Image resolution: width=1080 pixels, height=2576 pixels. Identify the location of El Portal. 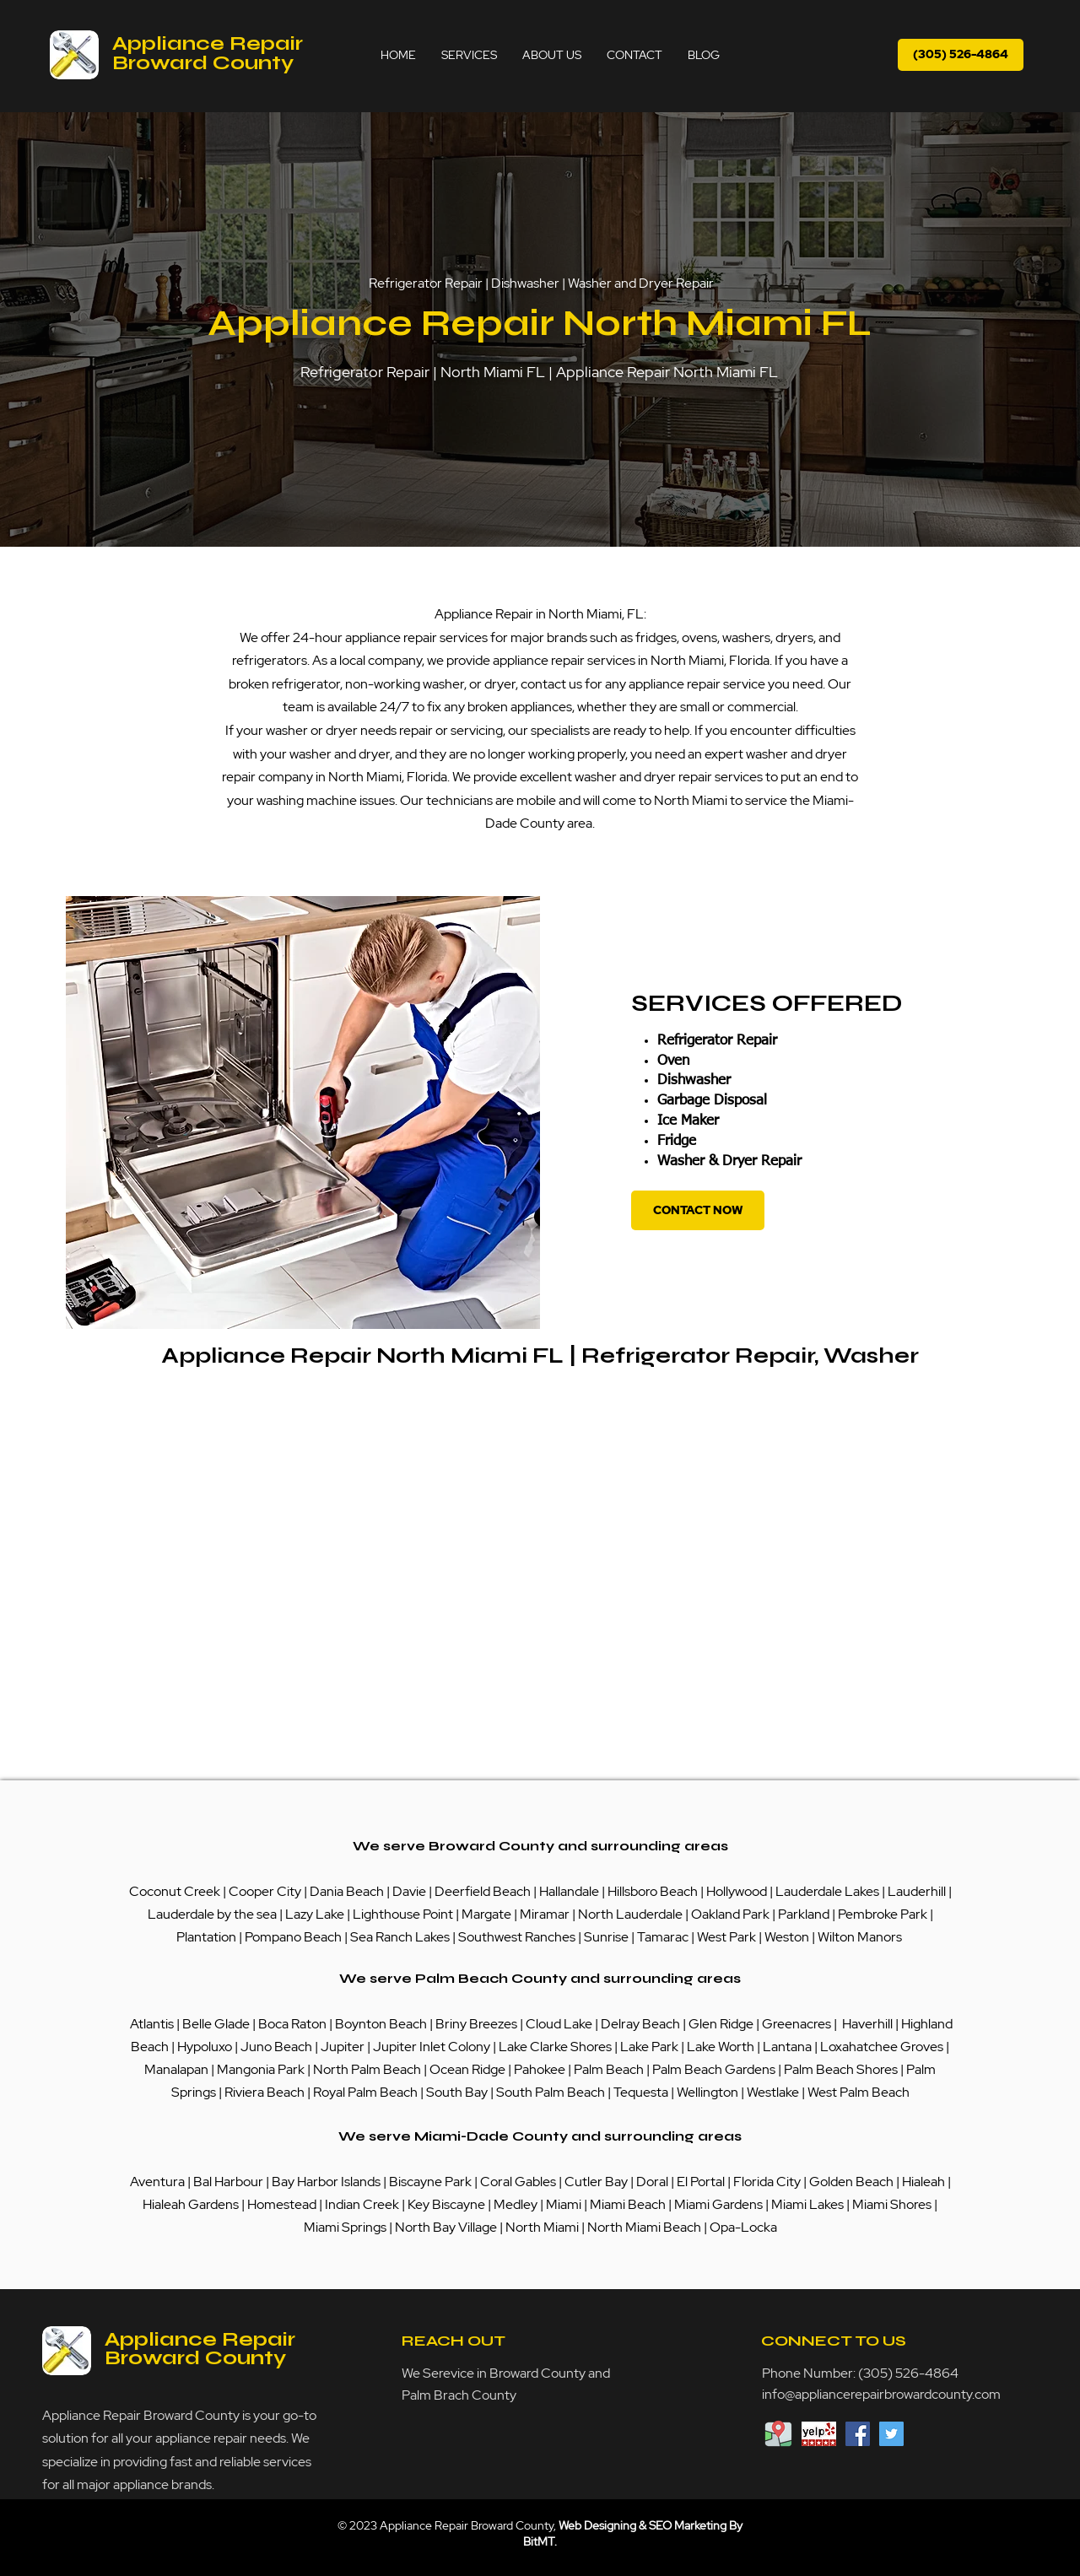
(700, 2181).